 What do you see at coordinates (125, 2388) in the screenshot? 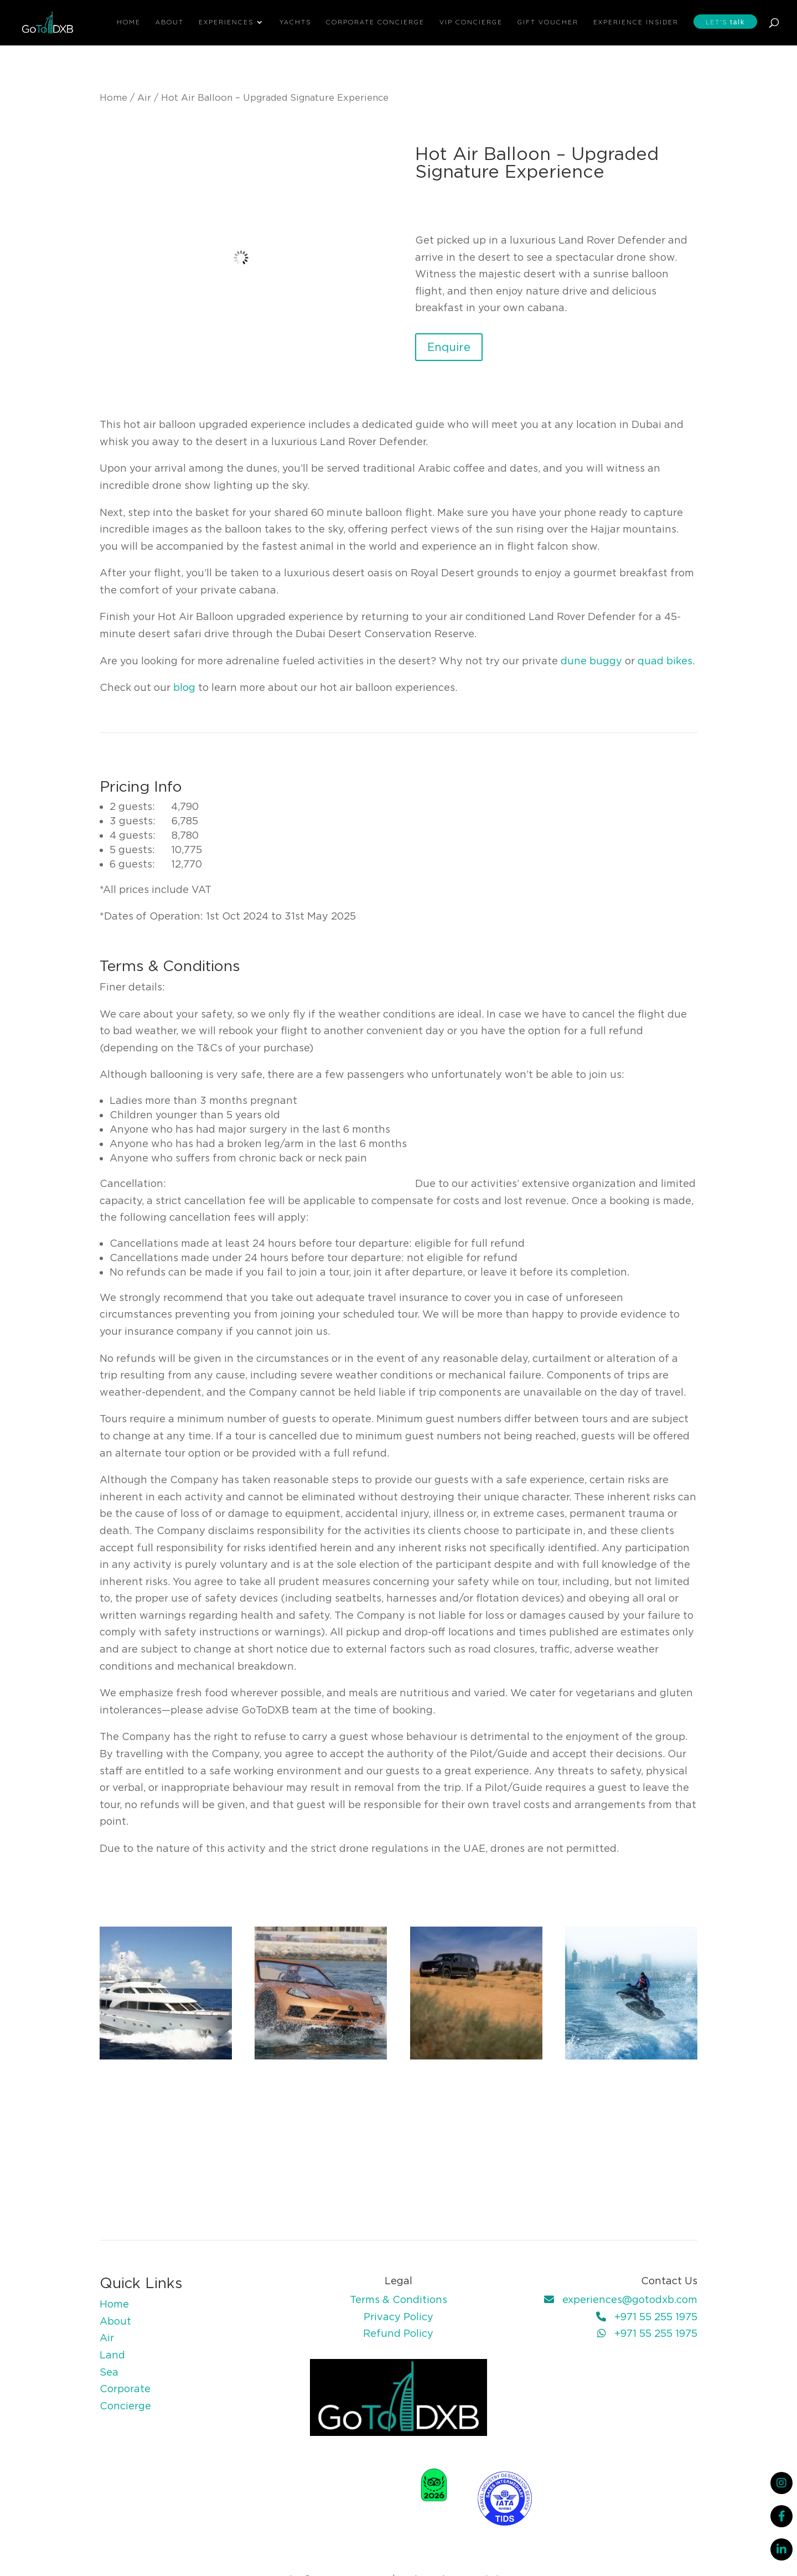
I see `Corporate` at bounding box center [125, 2388].